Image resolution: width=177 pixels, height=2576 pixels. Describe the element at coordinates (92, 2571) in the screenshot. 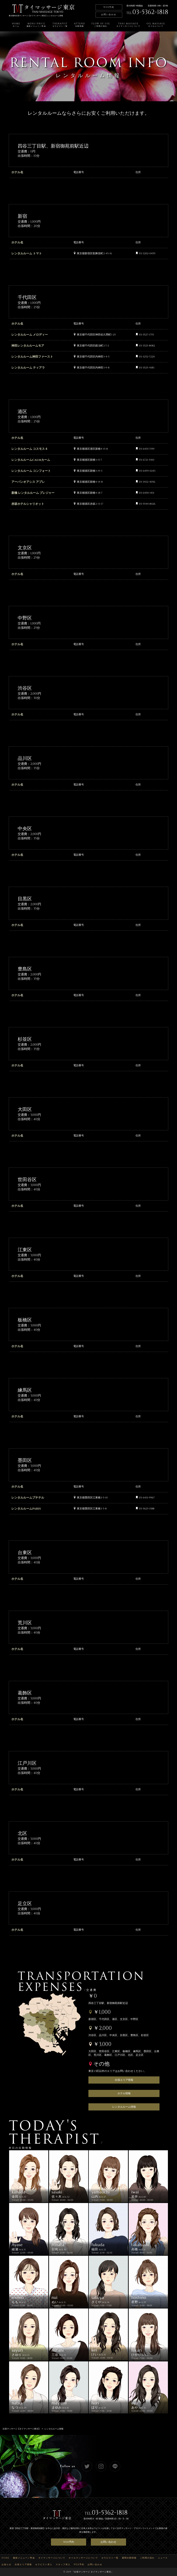

I see `出張マッサージ タイマッサージ東京` at that location.